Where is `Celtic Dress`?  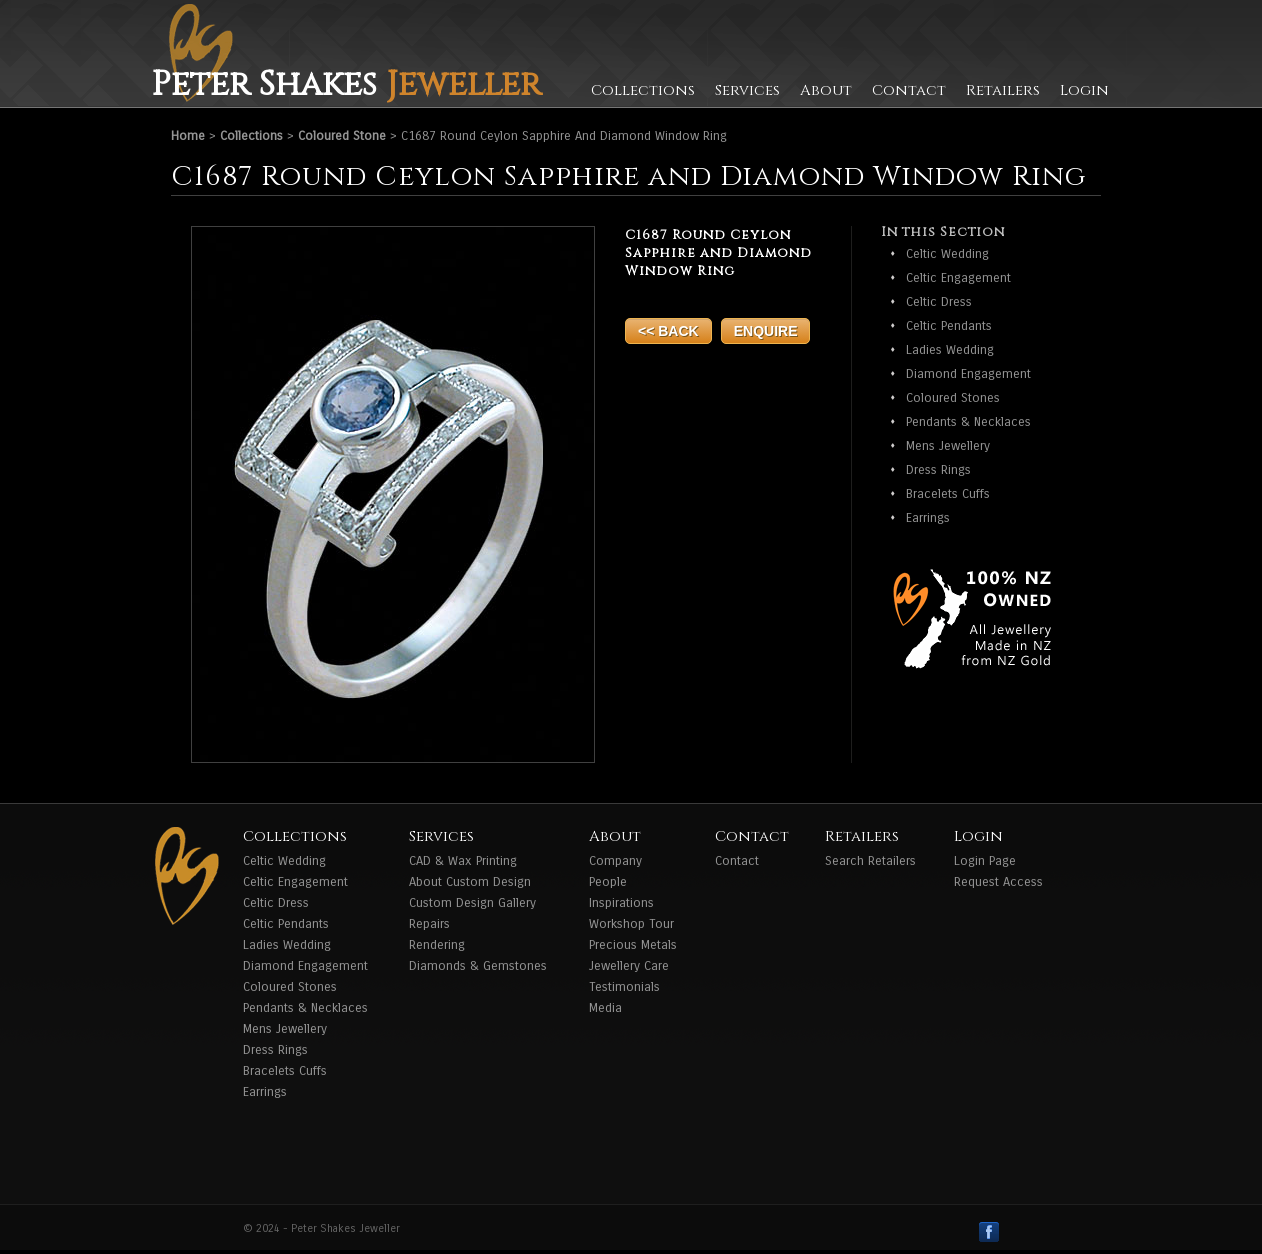
Celtic Dress is located at coordinates (939, 302).